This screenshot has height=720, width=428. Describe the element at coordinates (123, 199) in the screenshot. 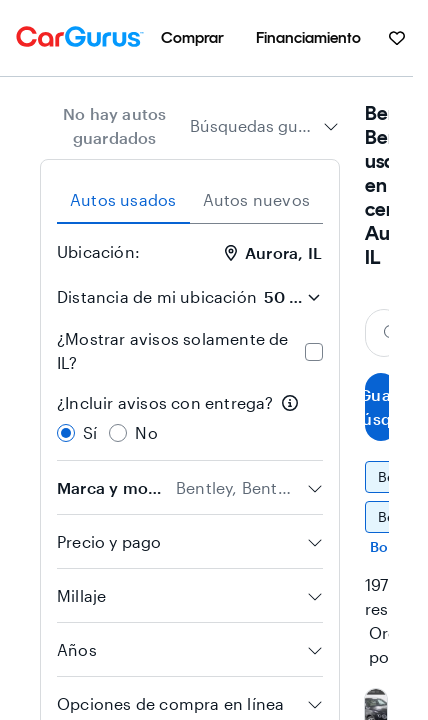

I see `Autos usados [tab]` at that location.